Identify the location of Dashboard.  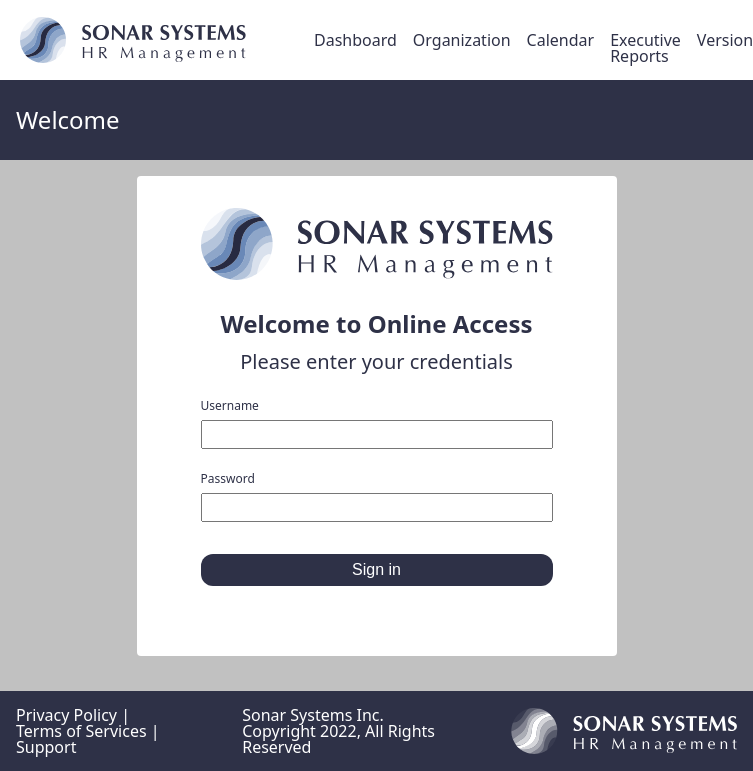
(355, 40).